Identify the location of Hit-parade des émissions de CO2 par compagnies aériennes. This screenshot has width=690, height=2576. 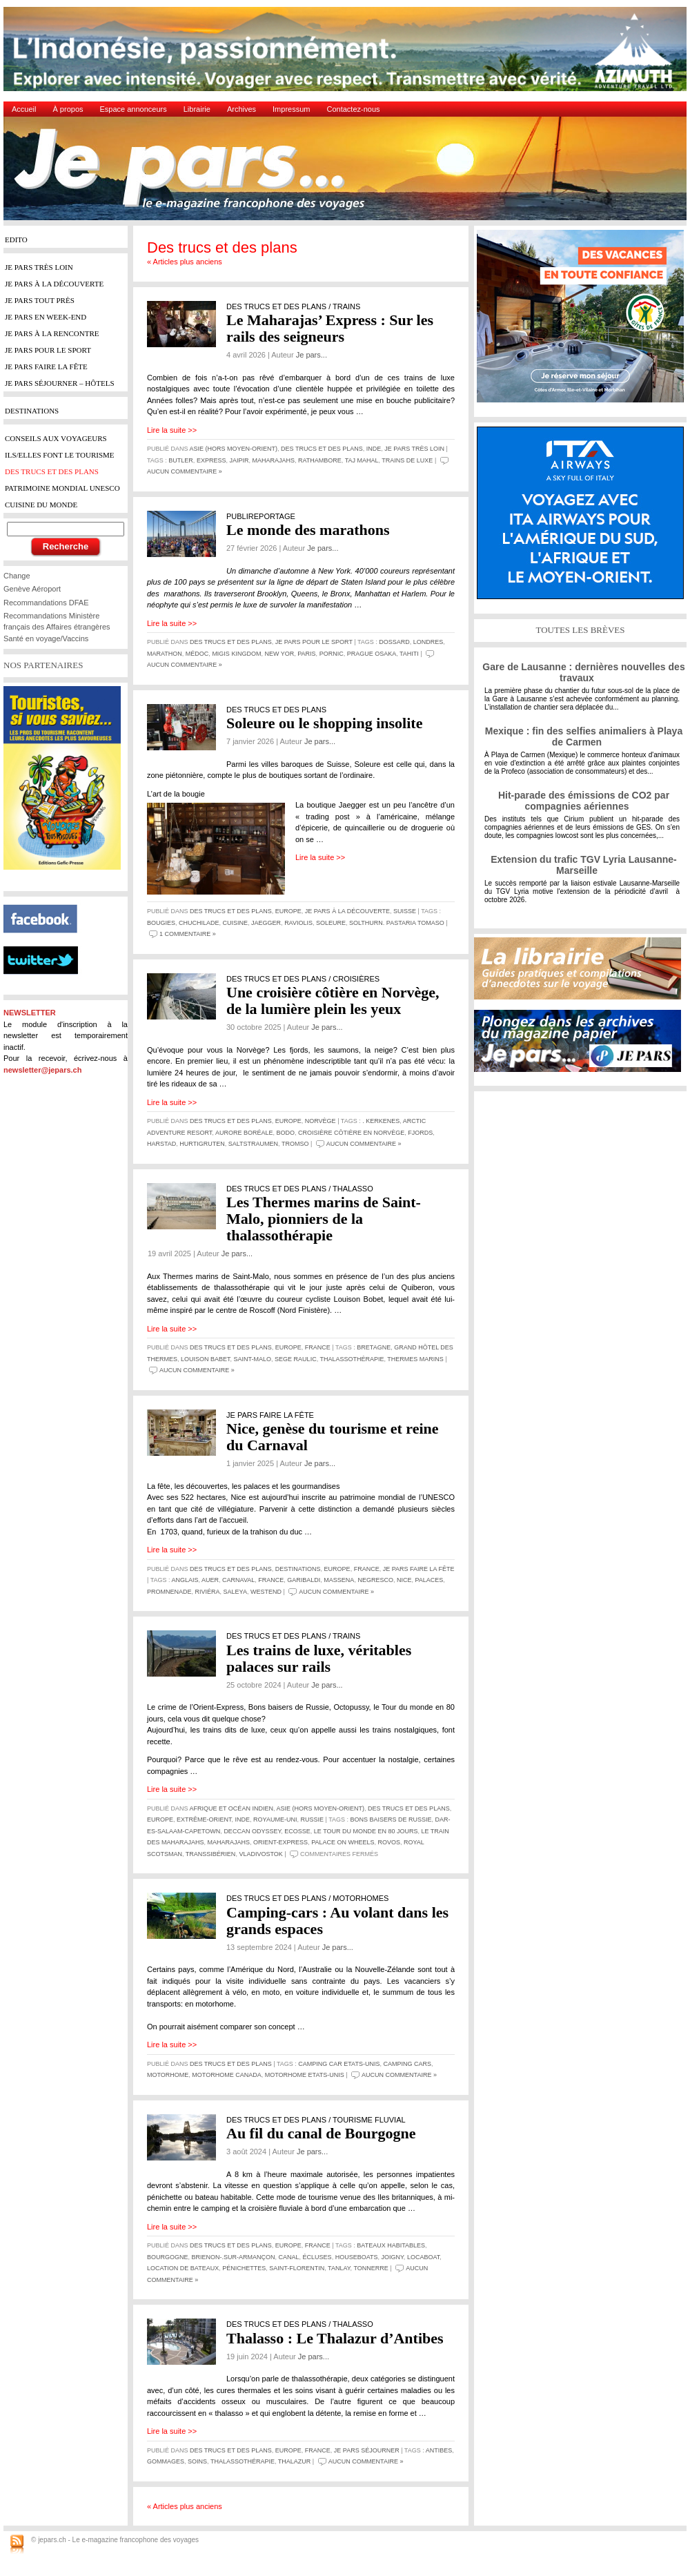
(583, 801).